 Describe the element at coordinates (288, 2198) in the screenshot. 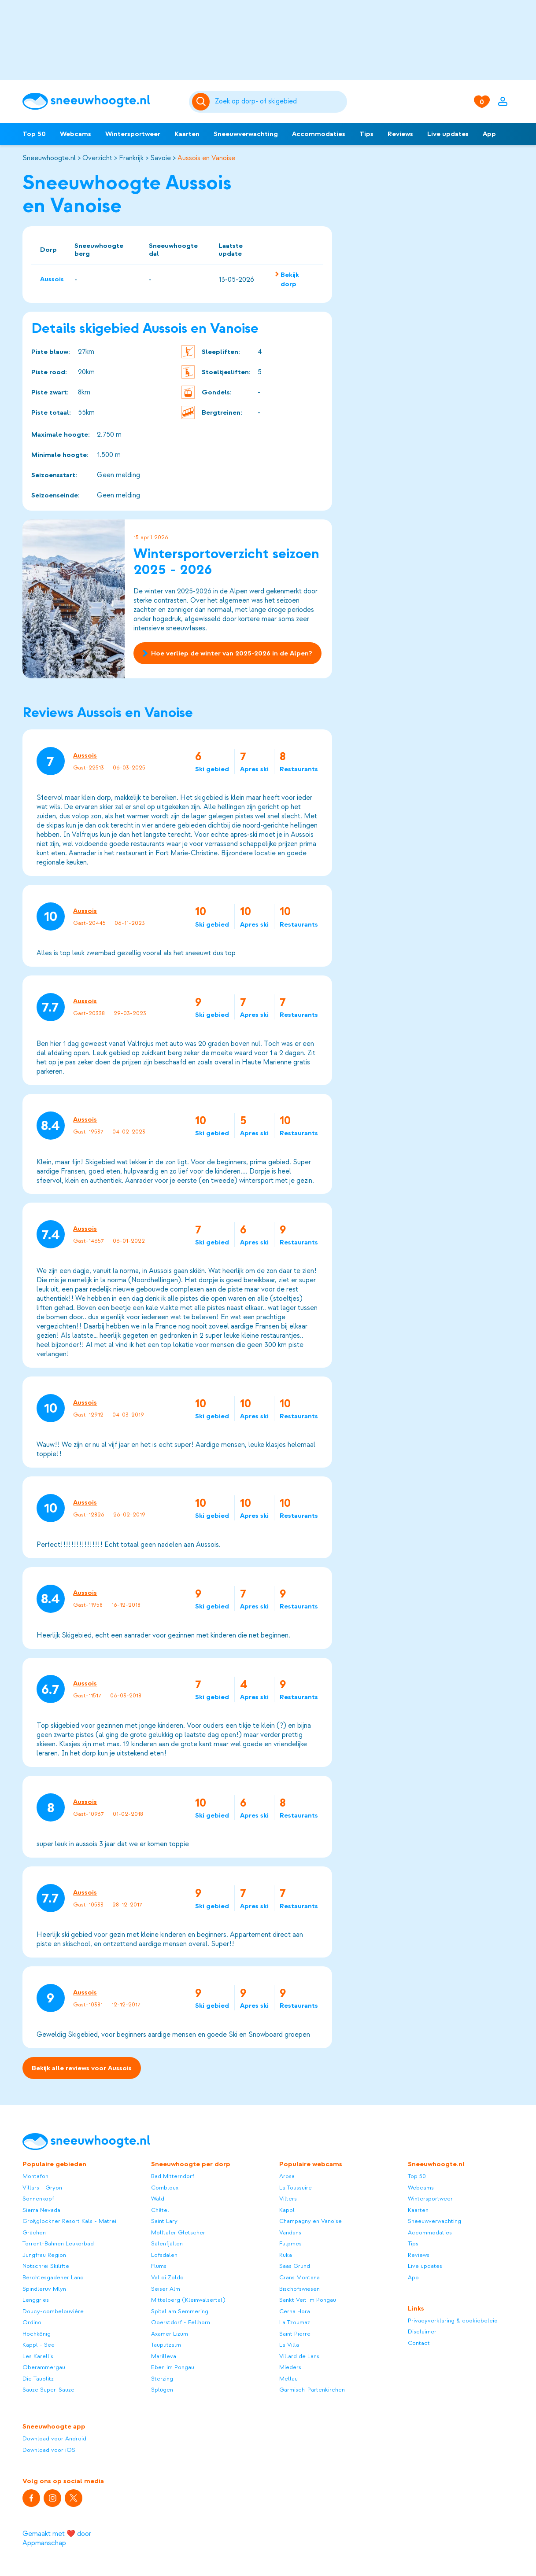

I see `Vilters` at that location.